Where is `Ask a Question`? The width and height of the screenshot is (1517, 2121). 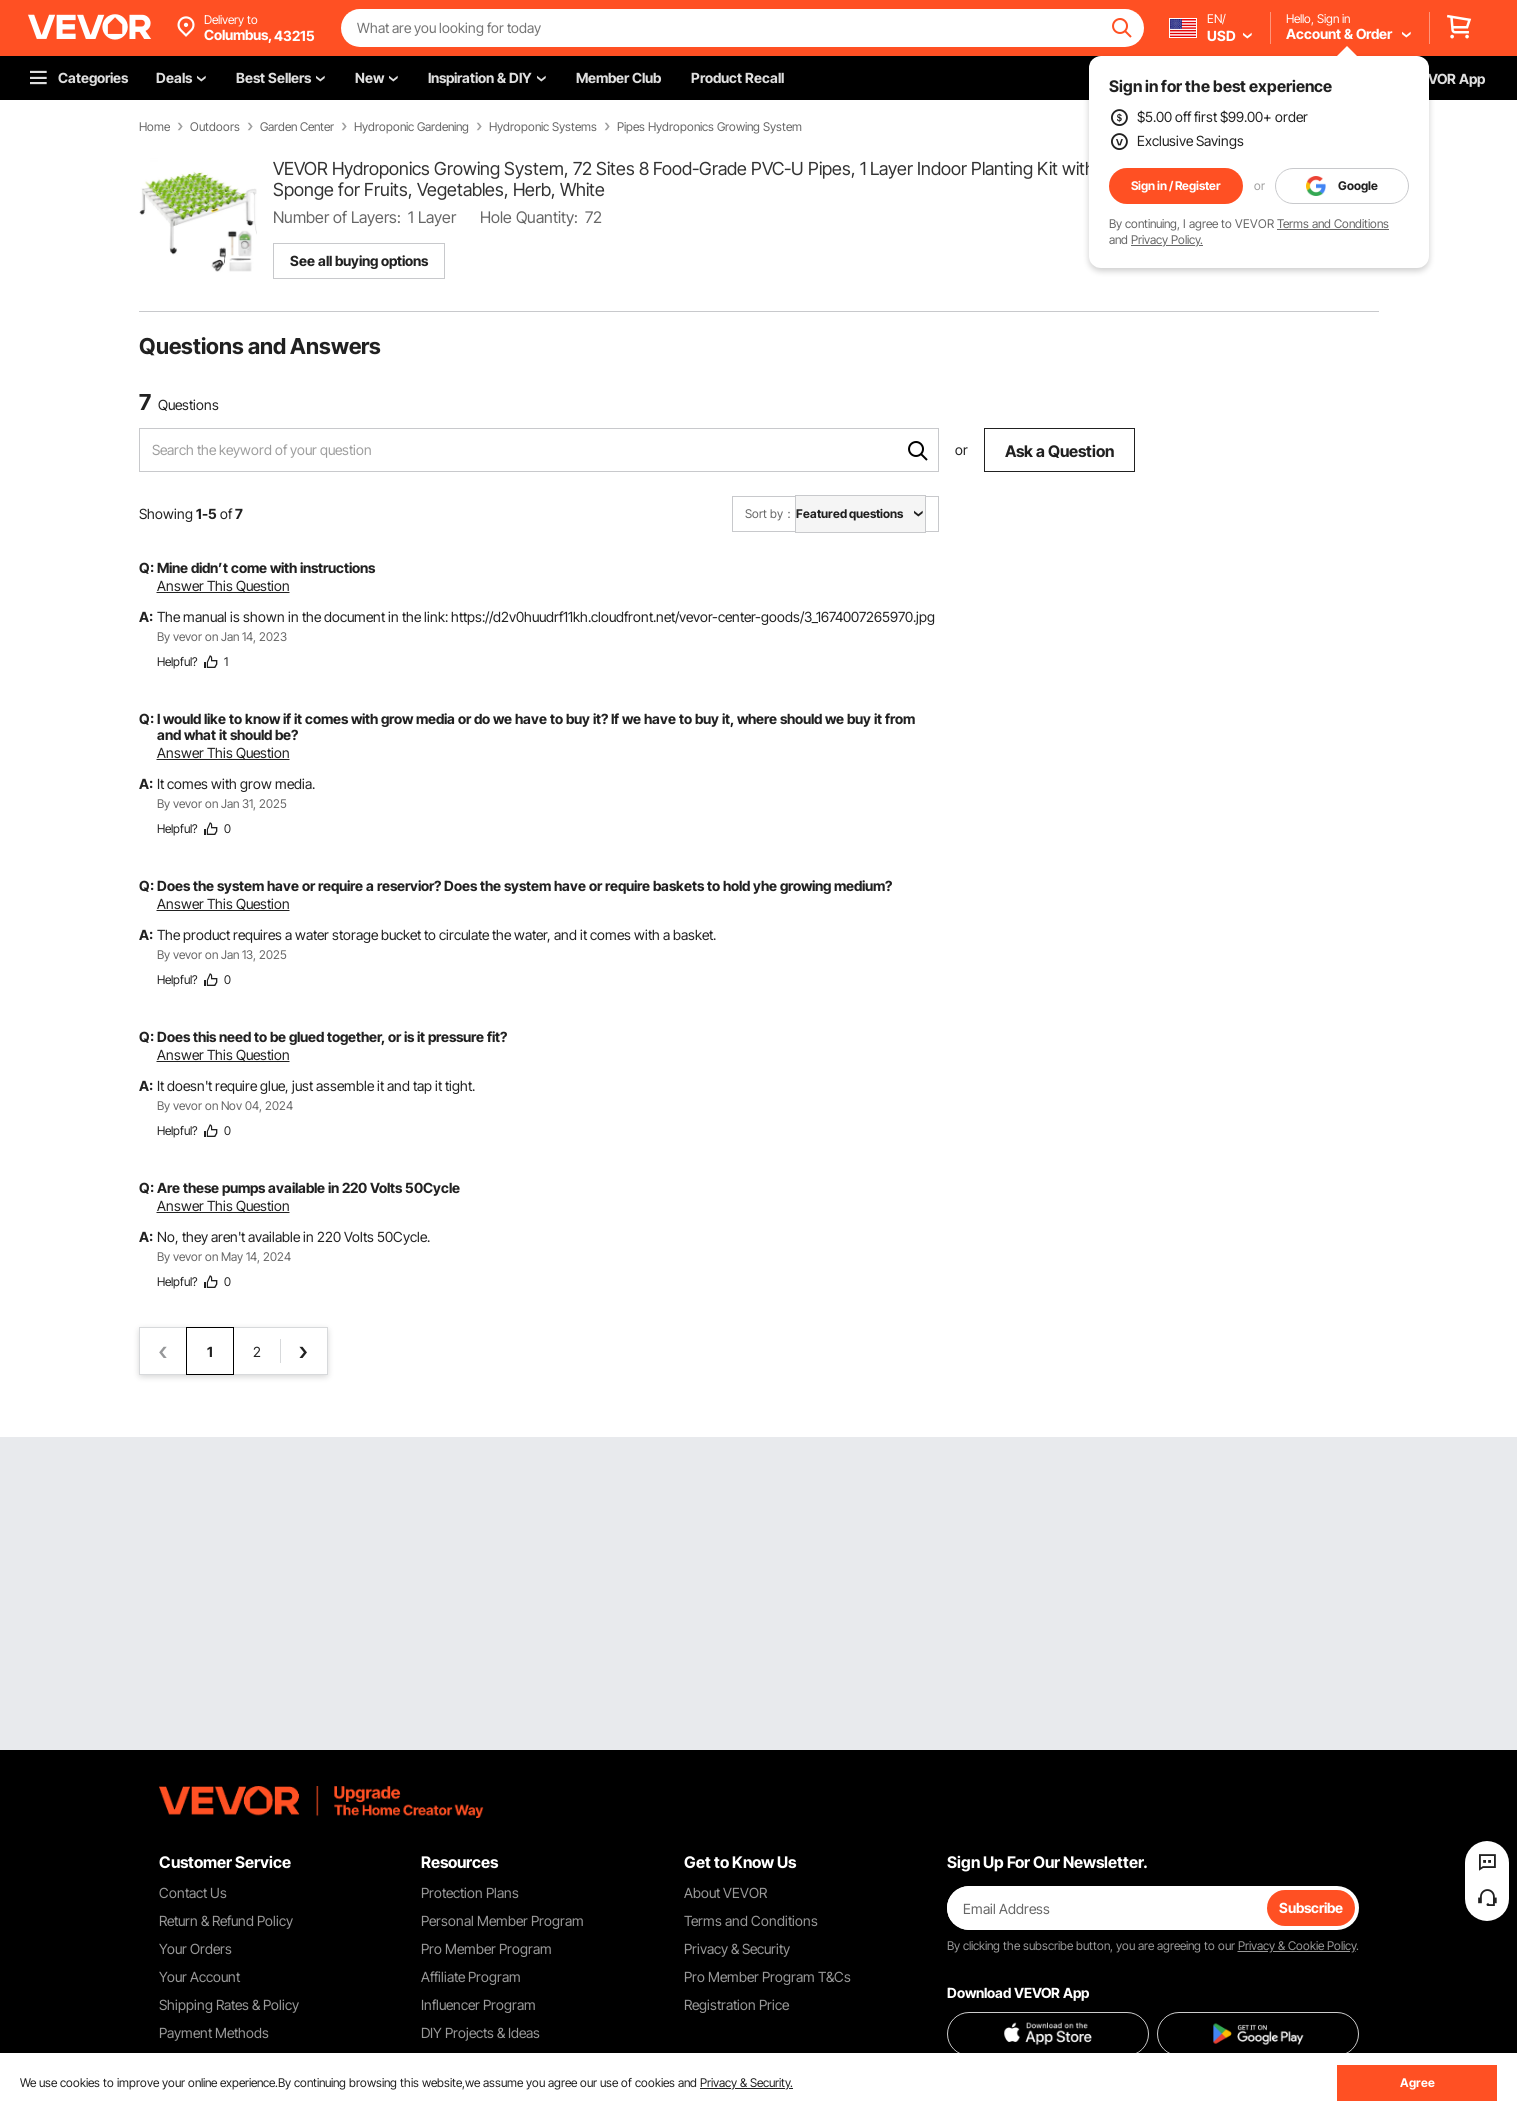
Ask a Question is located at coordinates (1059, 451).